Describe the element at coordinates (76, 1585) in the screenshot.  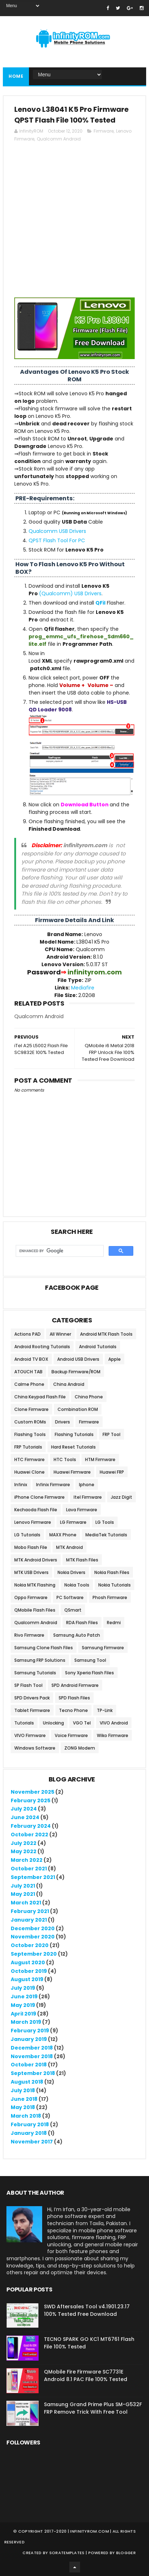
I see `Nokia Tools` at that location.